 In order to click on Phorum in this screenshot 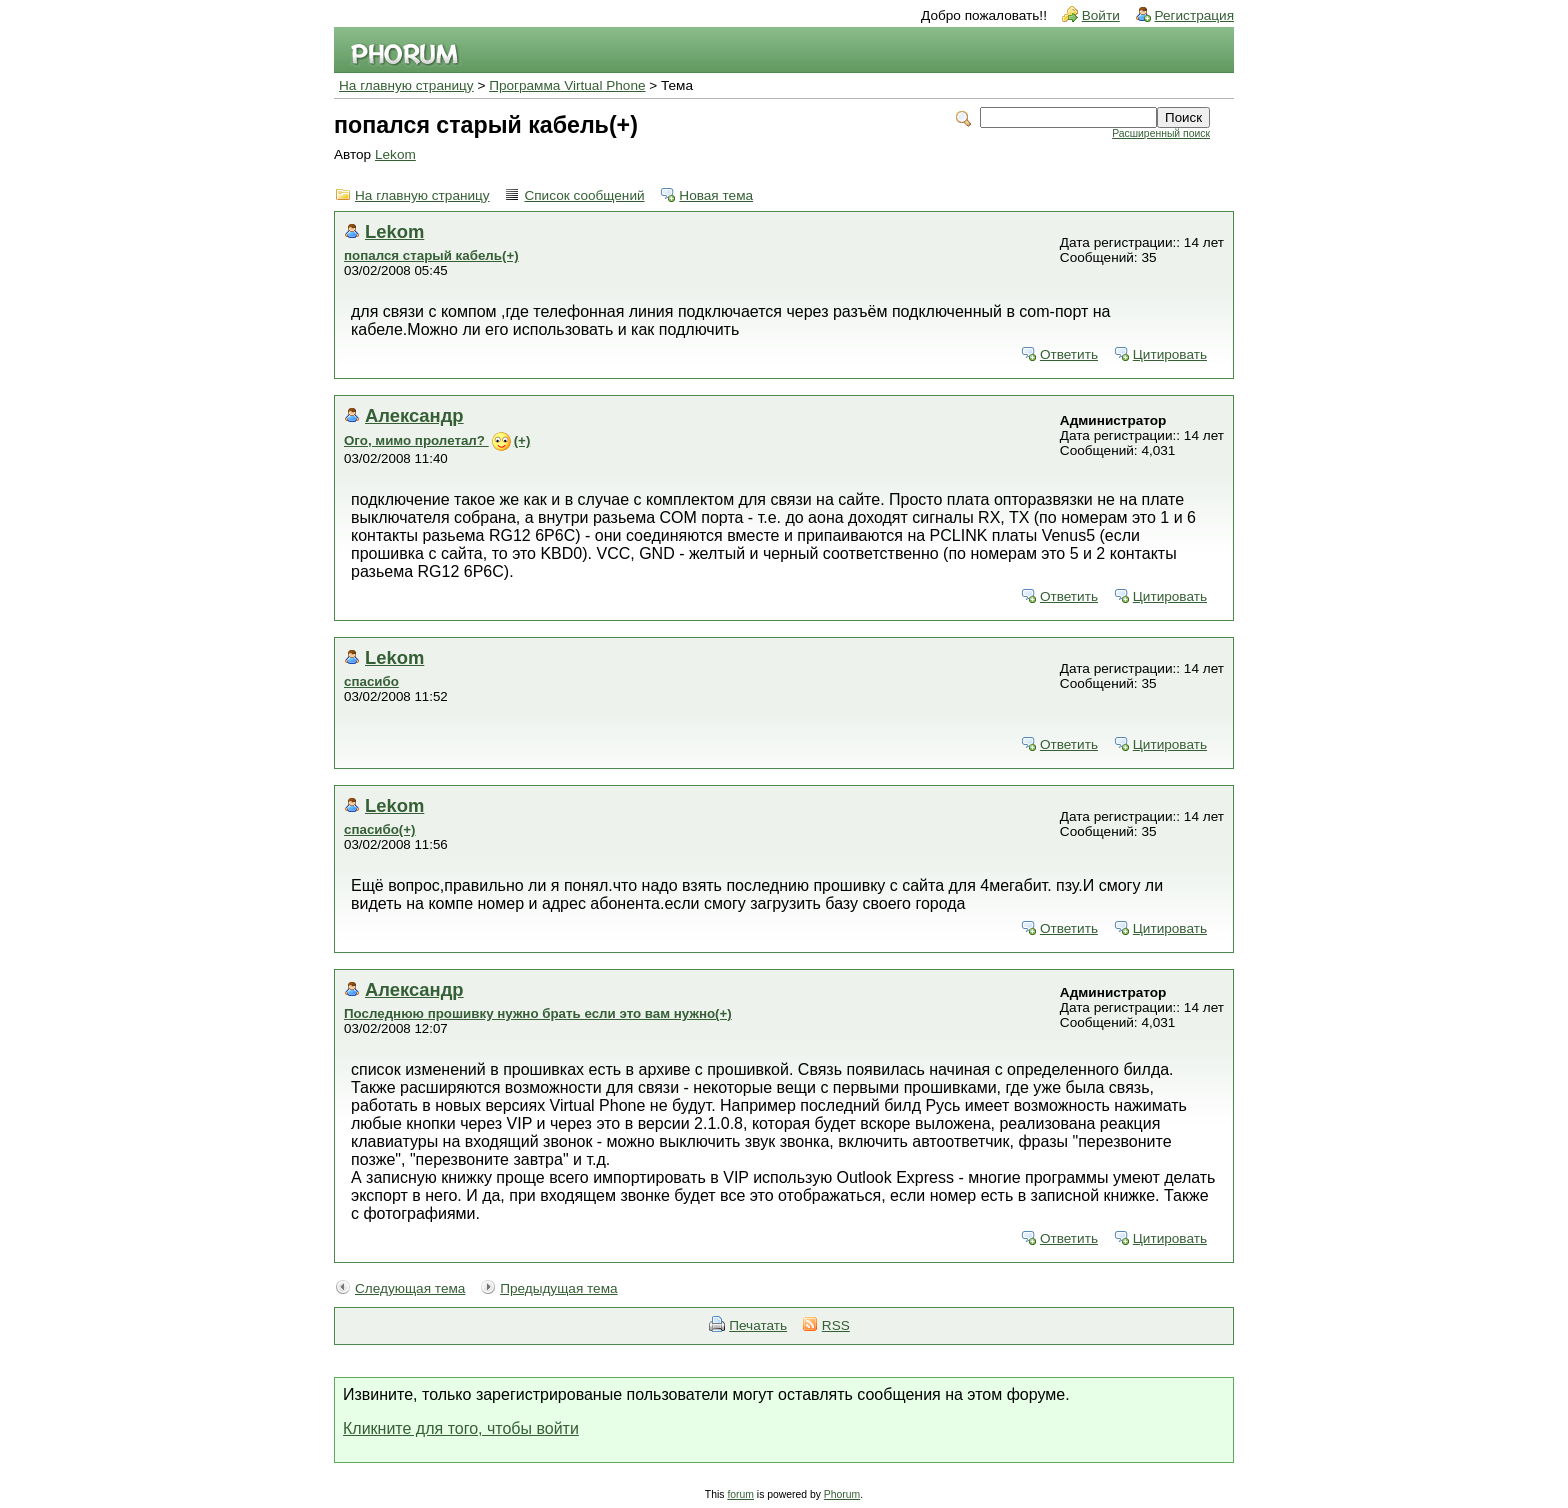, I will do `click(842, 1494)`.